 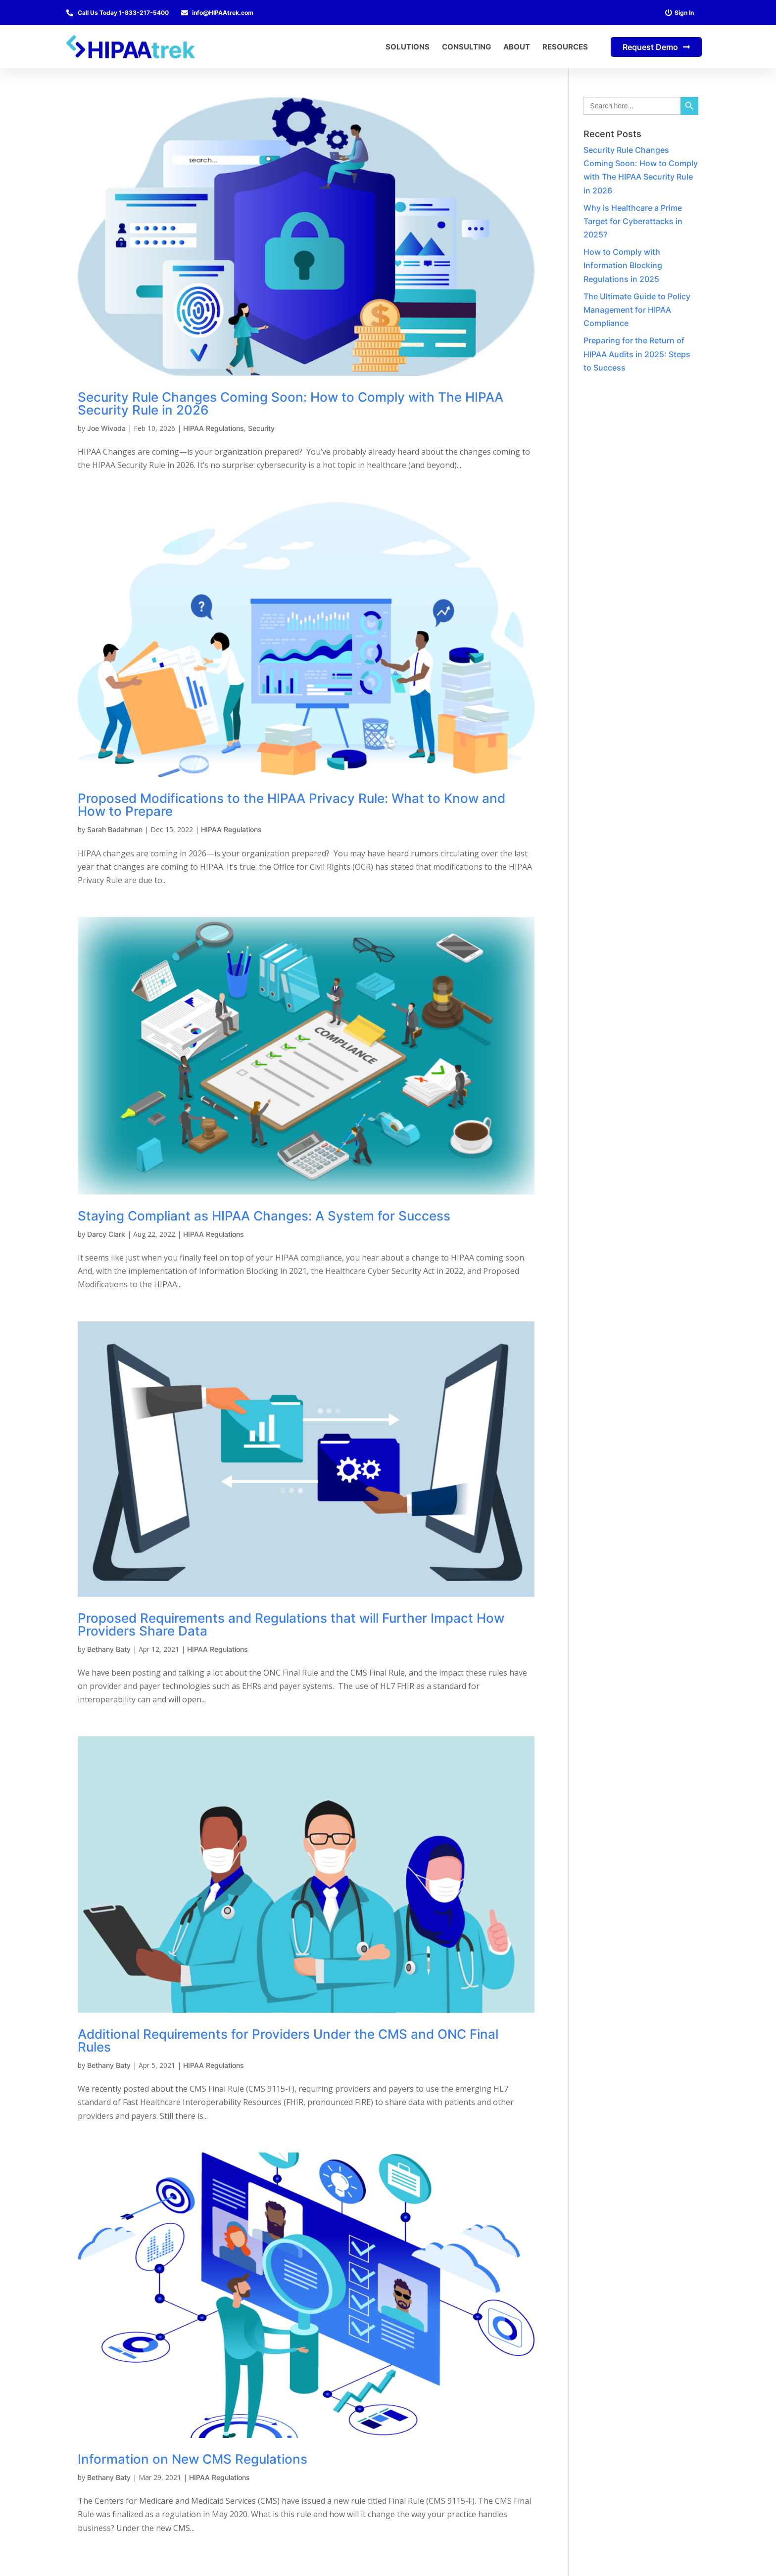 What do you see at coordinates (106, 428) in the screenshot?
I see `Joe Wivoda` at bounding box center [106, 428].